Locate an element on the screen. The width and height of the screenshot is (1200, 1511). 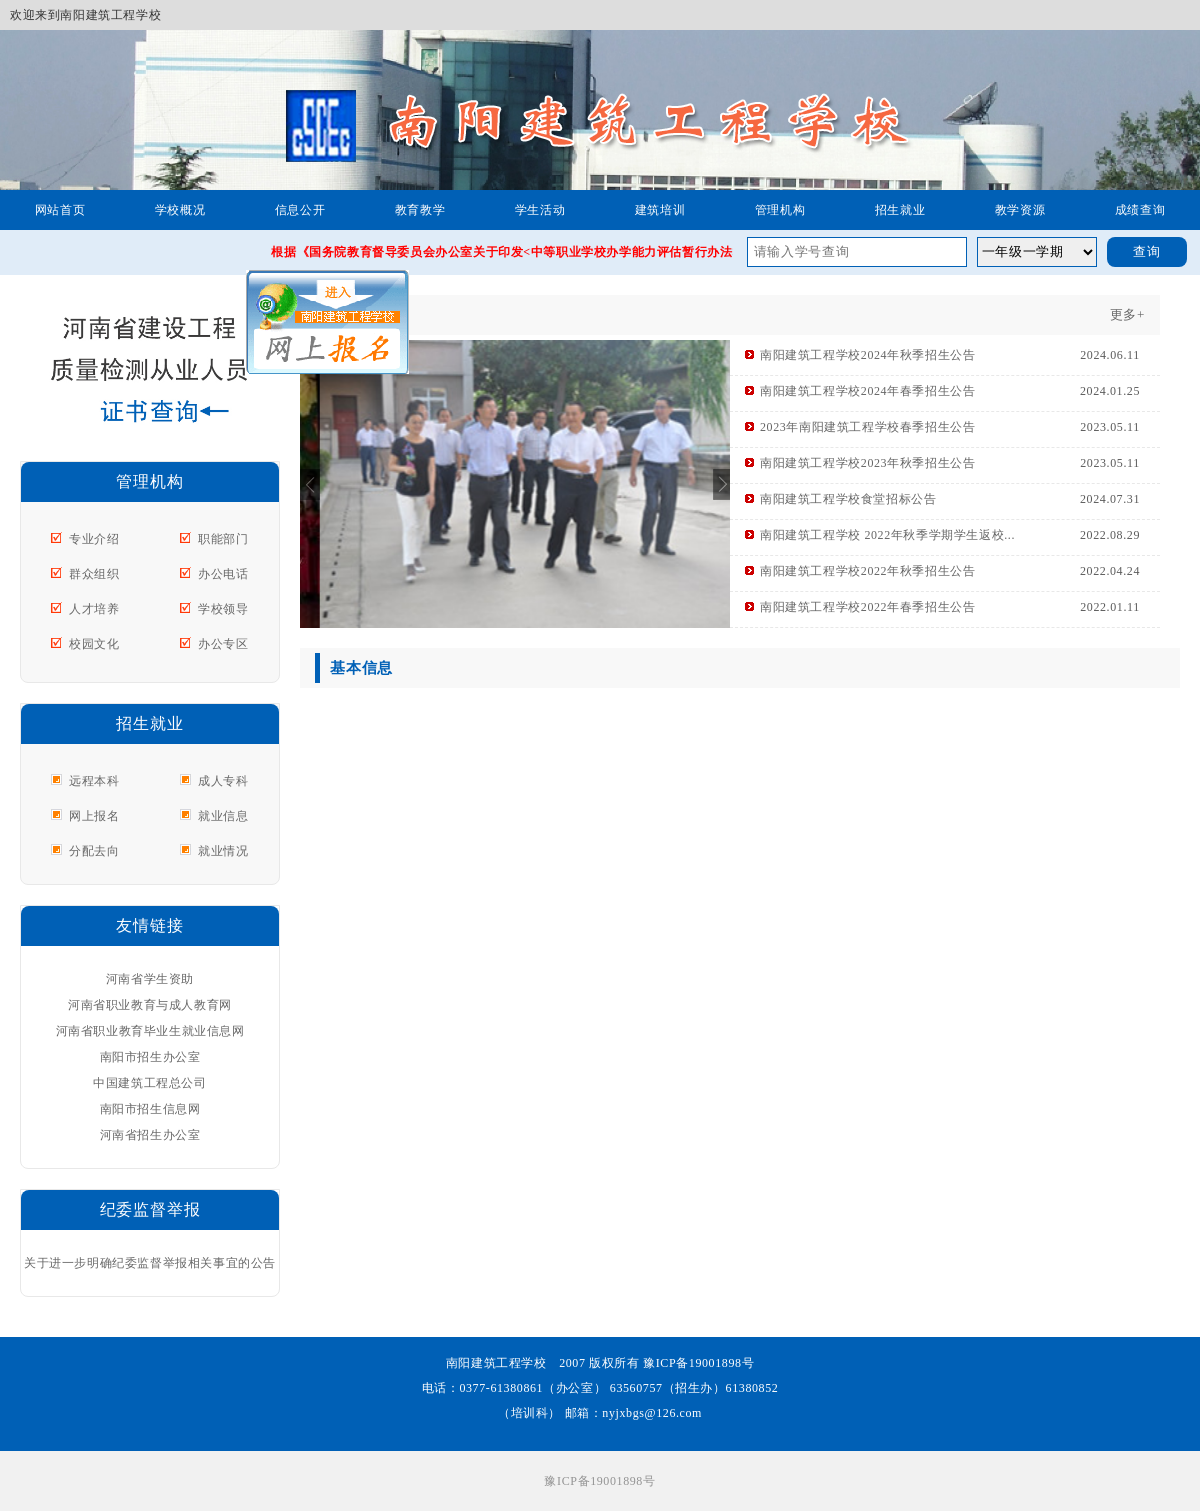
南阳市招生信息网 is located at coordinates (150, 1109).